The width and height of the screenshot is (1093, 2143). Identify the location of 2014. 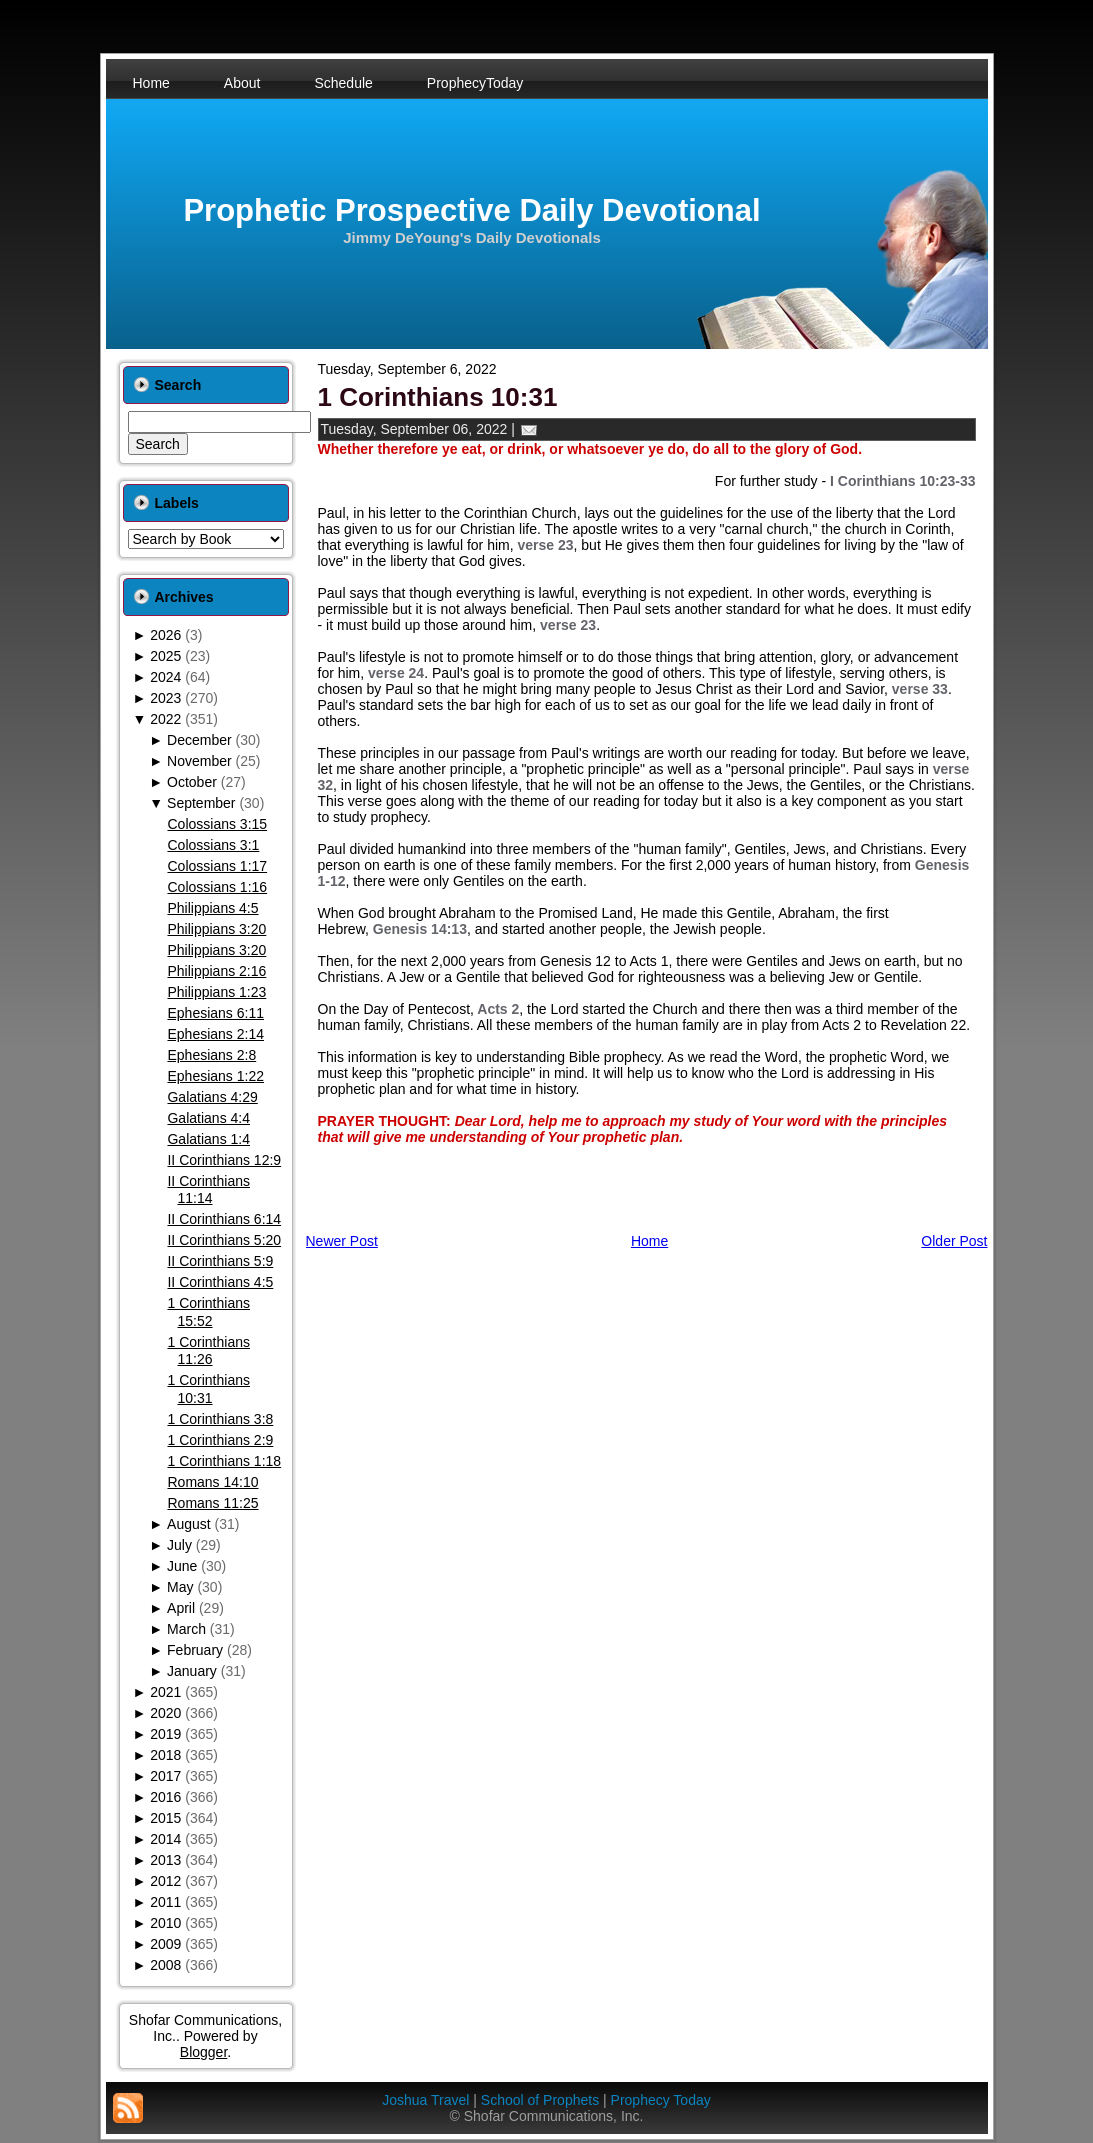
(165, 1839).